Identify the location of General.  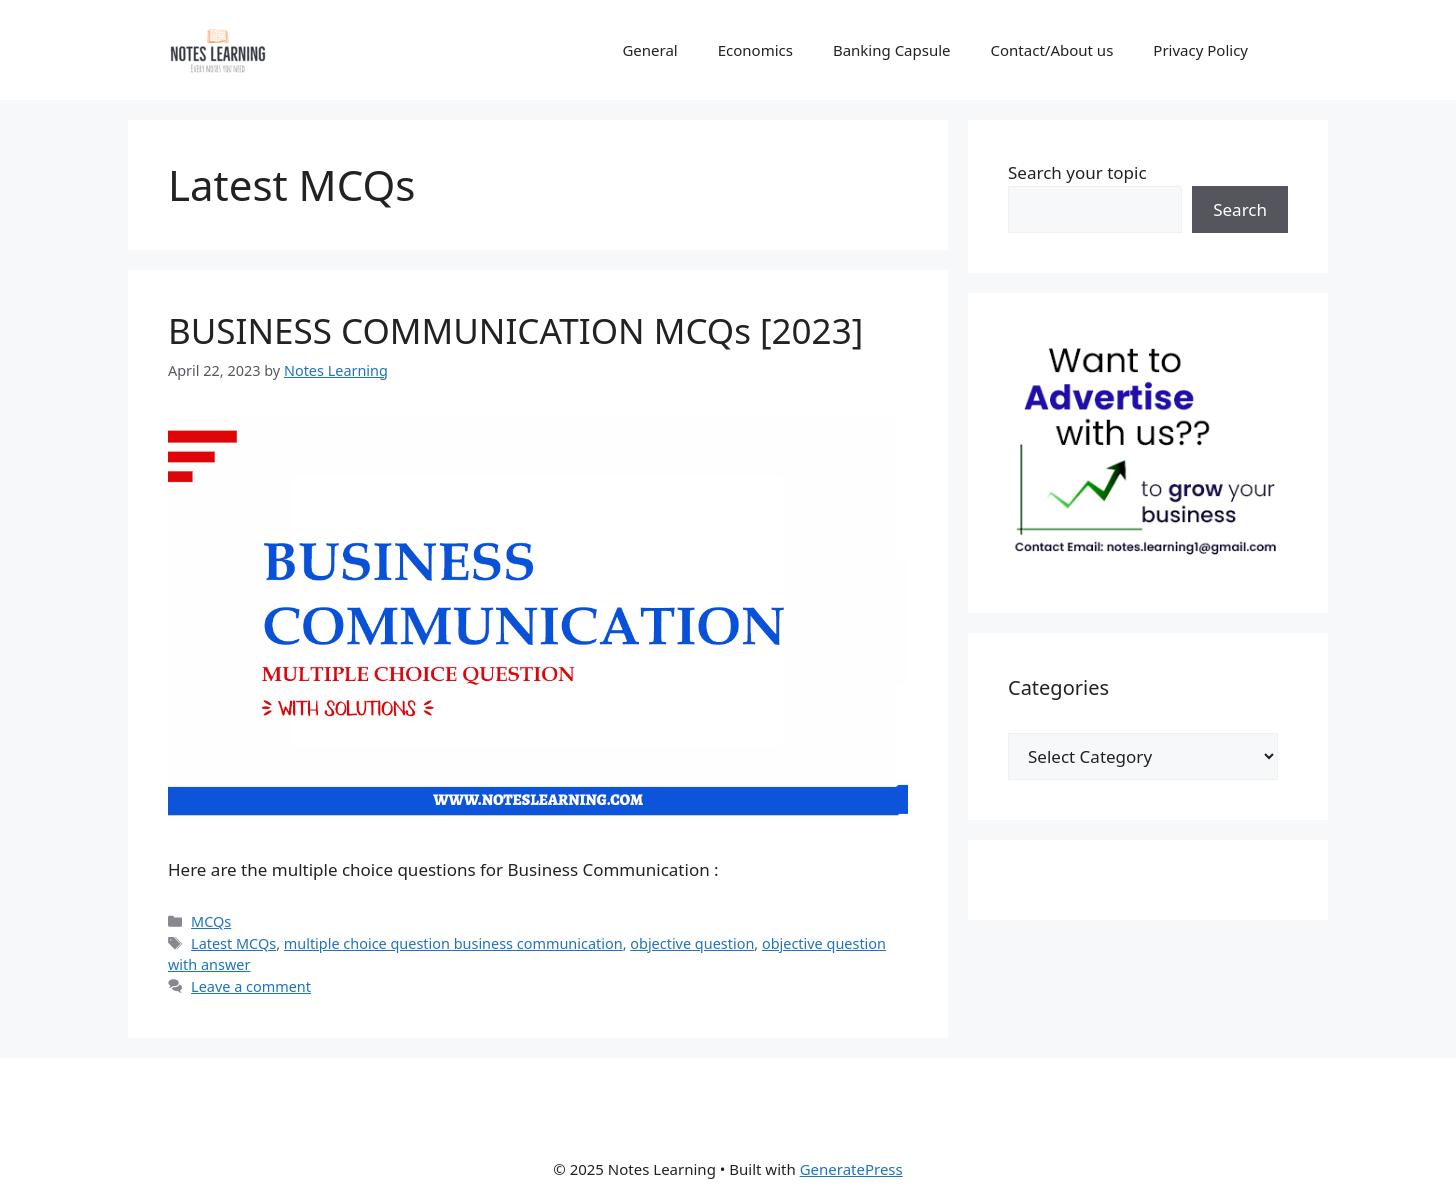
(649, 50).